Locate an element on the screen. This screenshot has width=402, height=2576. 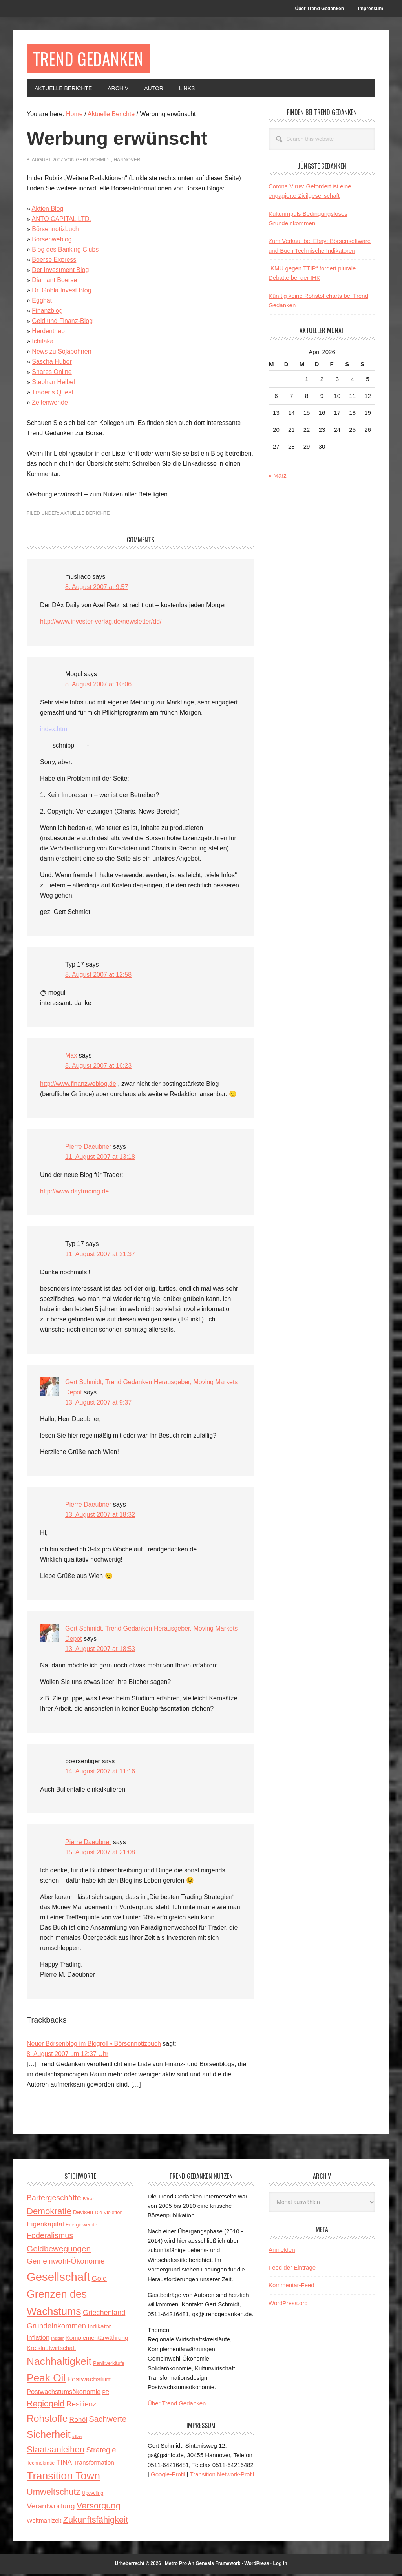
Dr. Gohla Invest Blog is located at coordinates (61, 292).